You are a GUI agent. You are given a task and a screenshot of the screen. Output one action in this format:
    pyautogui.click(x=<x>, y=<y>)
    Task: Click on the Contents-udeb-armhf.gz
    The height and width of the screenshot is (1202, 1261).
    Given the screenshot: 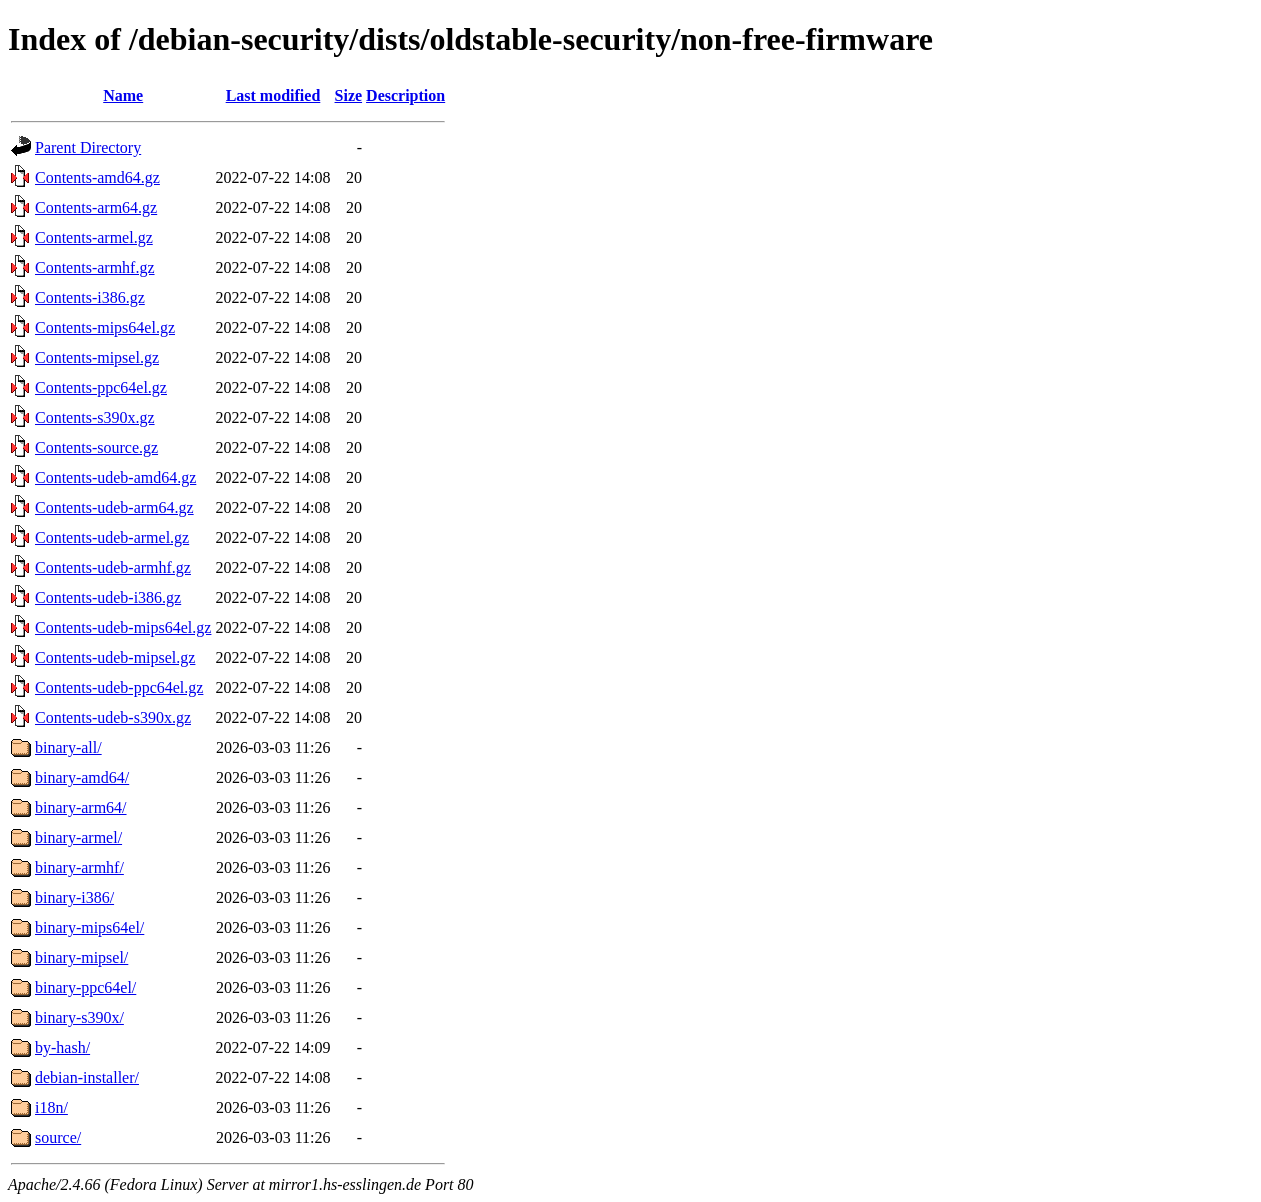 What is the action you would take?
    pyautogui.click(x=113, y=567)
    